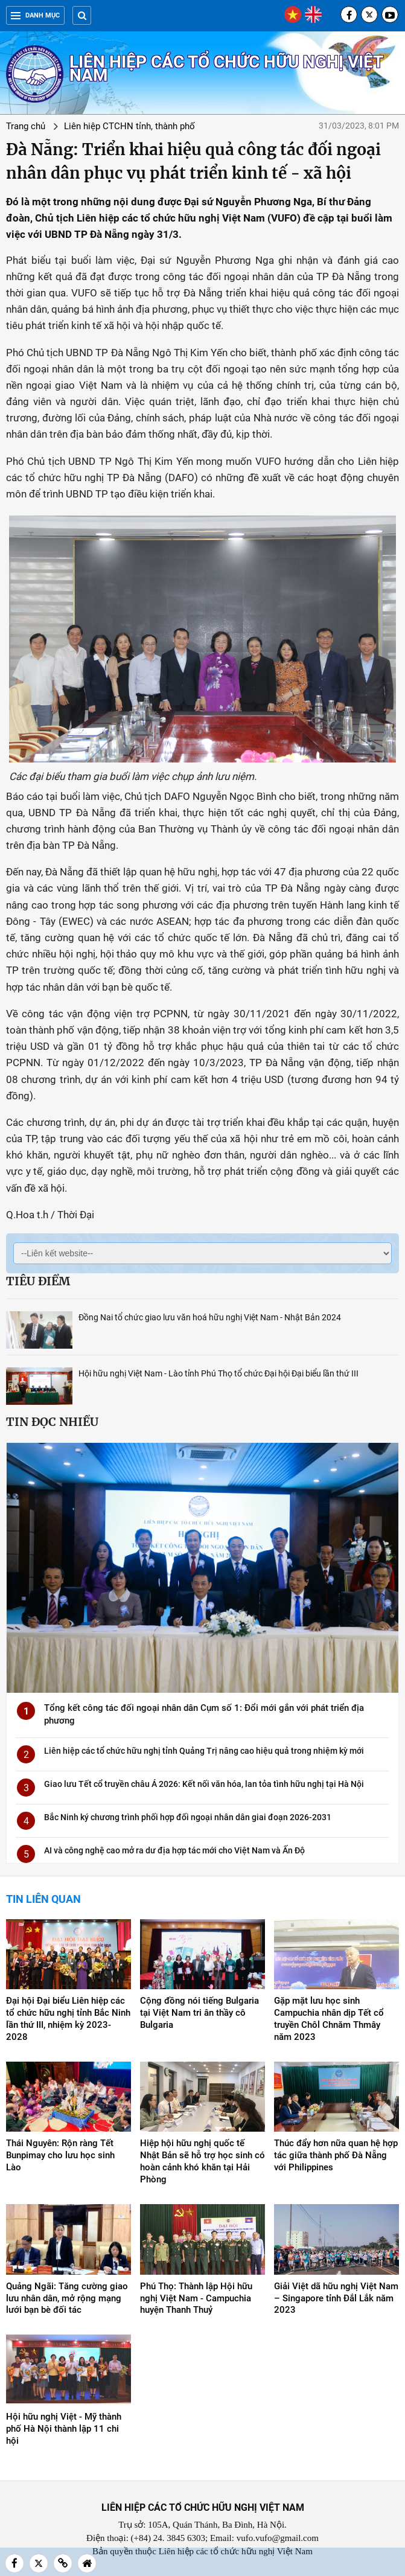 The width and height of the screenshot is (405, 2576). What do you see at coordinates (38, 1281) in the screenshot?
I see `Tiêu điểm` at bounding box center [38, 1281].